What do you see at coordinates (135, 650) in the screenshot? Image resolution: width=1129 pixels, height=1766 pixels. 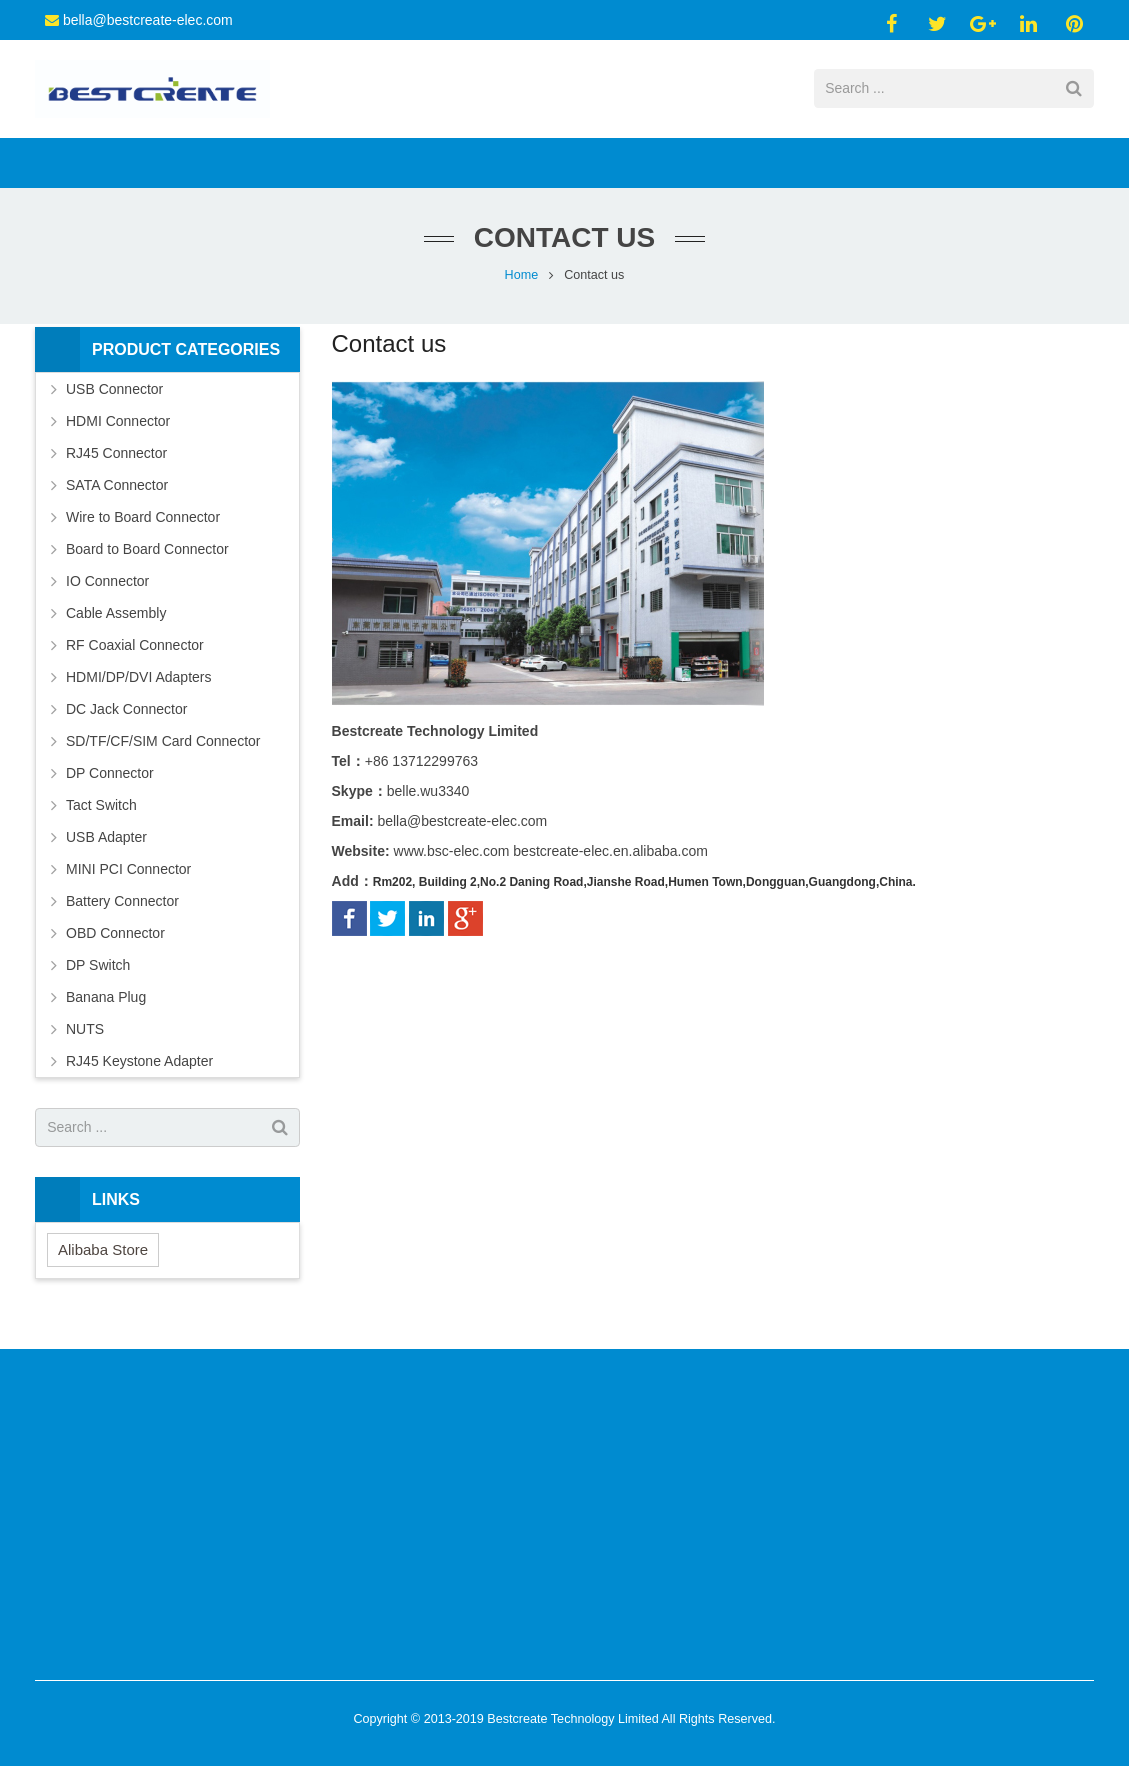 I see `RF Coaxial Connector` at bounding box center [135, 650].